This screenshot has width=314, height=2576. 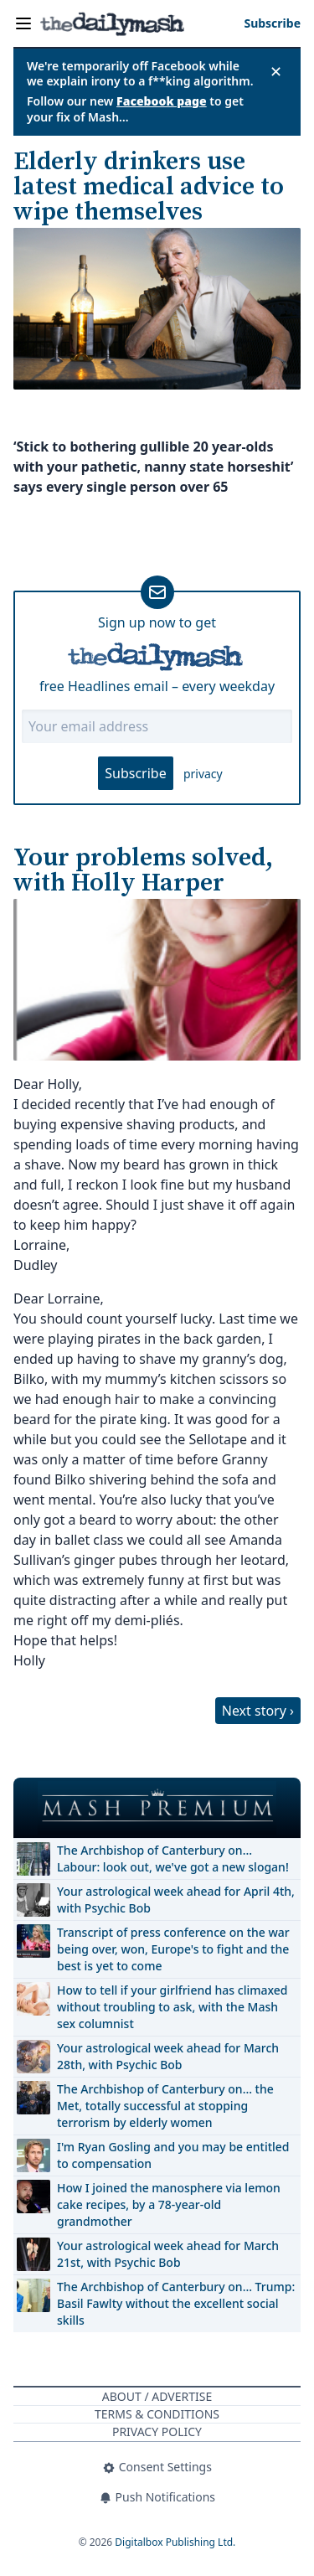 What do you see at coordinates (165, 2105) in the screenshot?
I see `The Archbishop of Canterbury on… the Met, totally successful at stopping terrorism by elderly women` at bounding box center [165, 2105].